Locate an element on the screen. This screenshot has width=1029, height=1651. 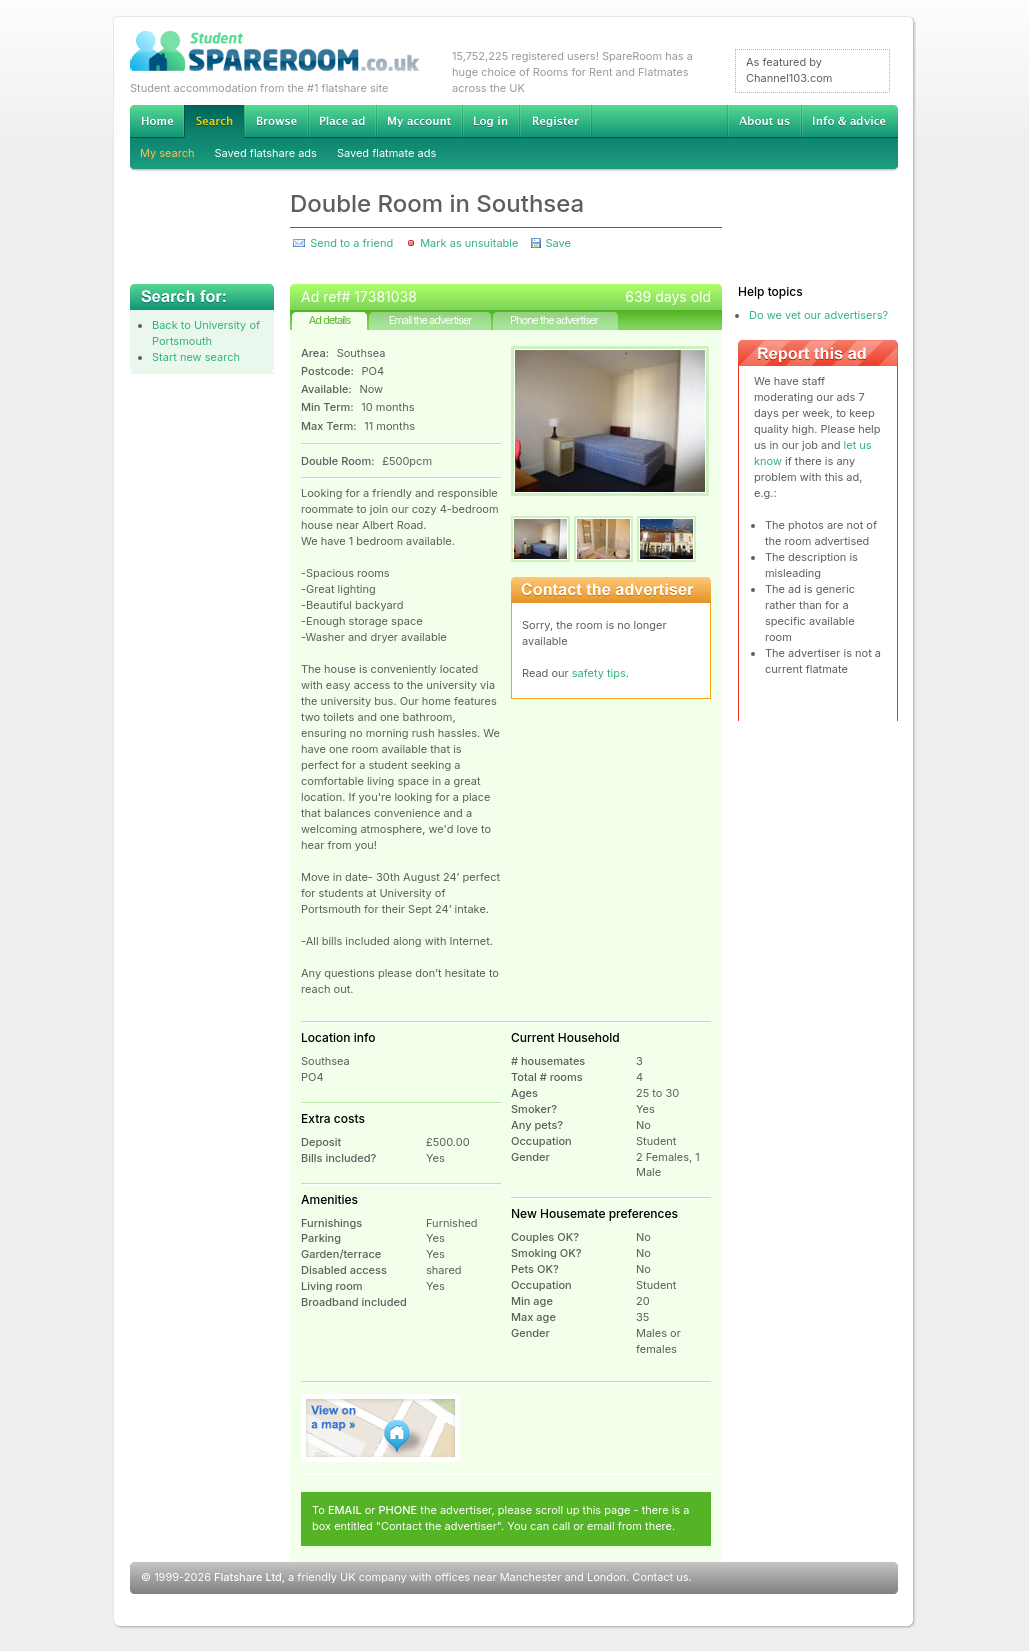
Phone the advertiser is located at coordinates (554, 320).